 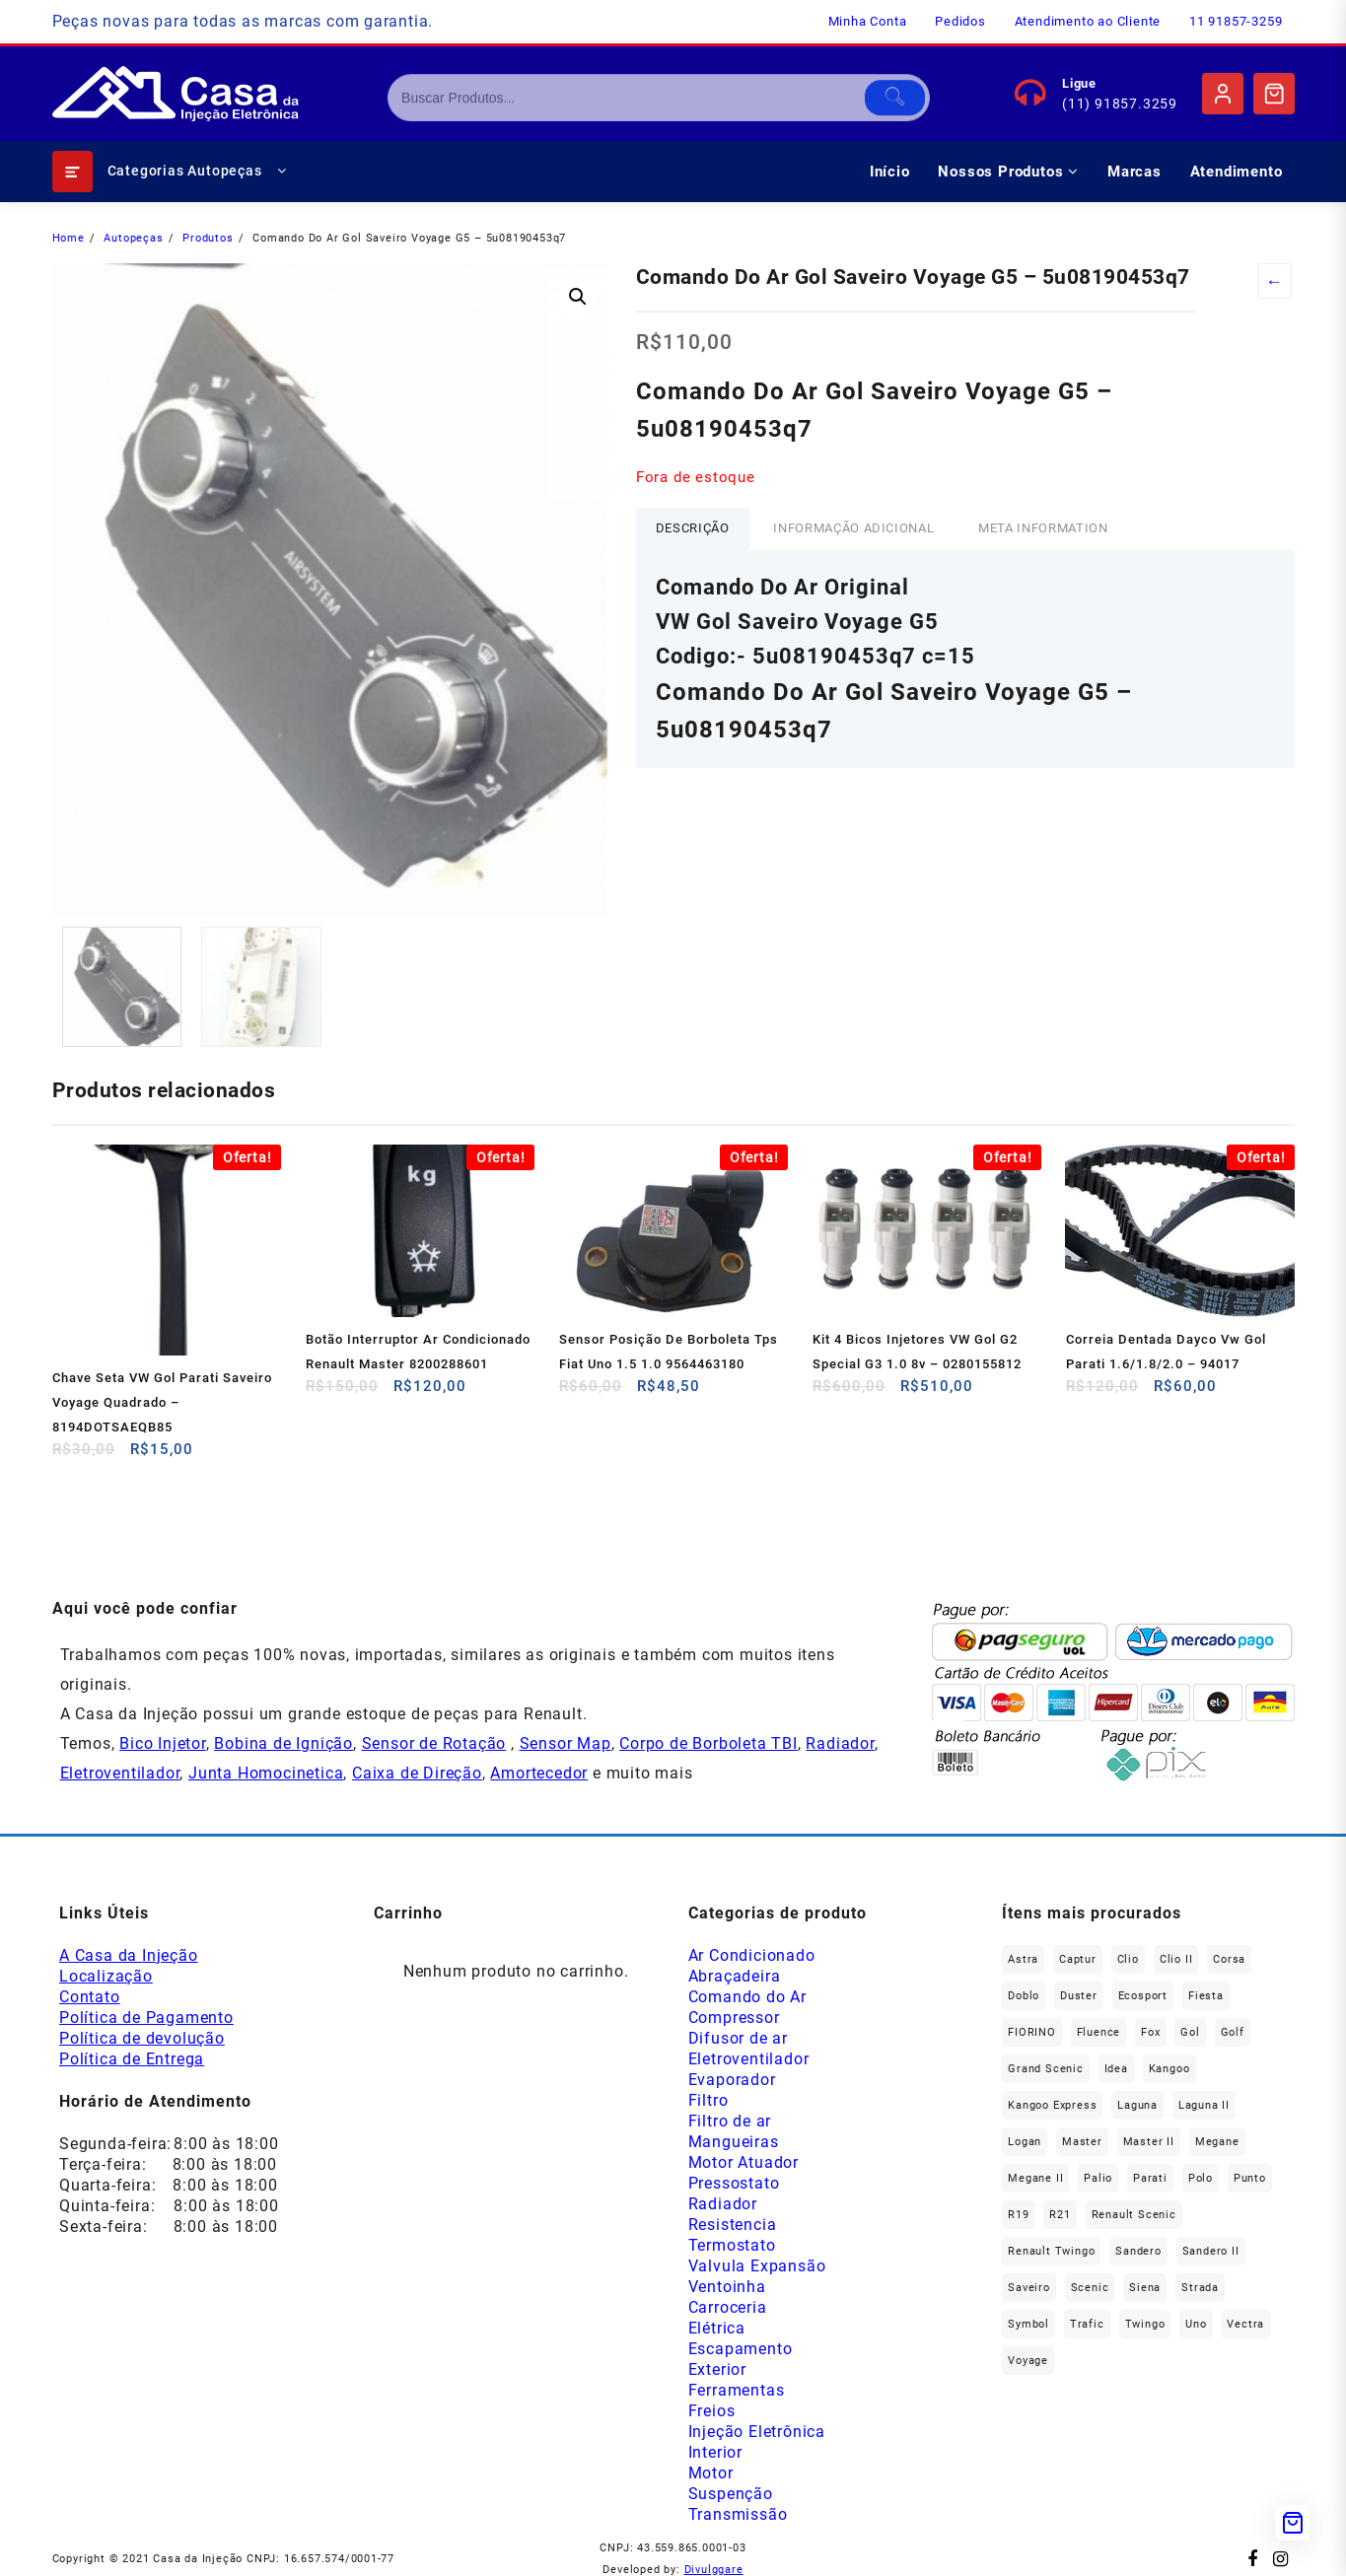 I want to click on Ventoinha, so click(x=727, y=2286).